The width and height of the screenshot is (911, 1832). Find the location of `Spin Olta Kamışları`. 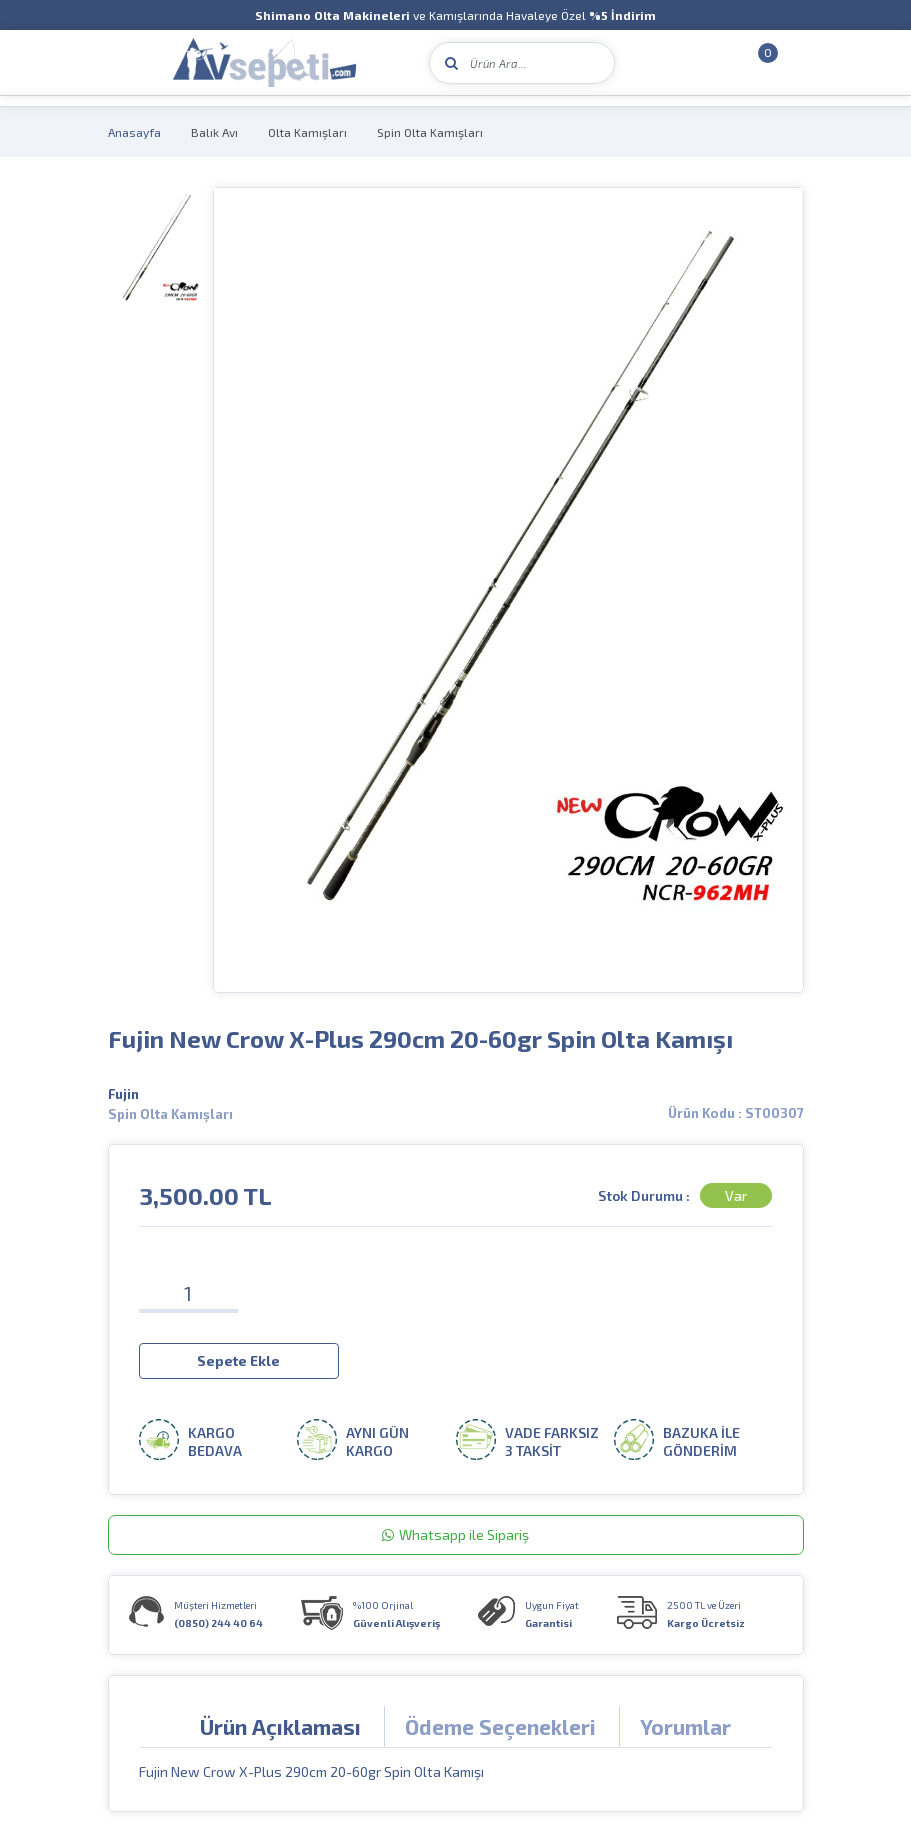

Spin Olta Kamışları is located at coordinates (430, 132).